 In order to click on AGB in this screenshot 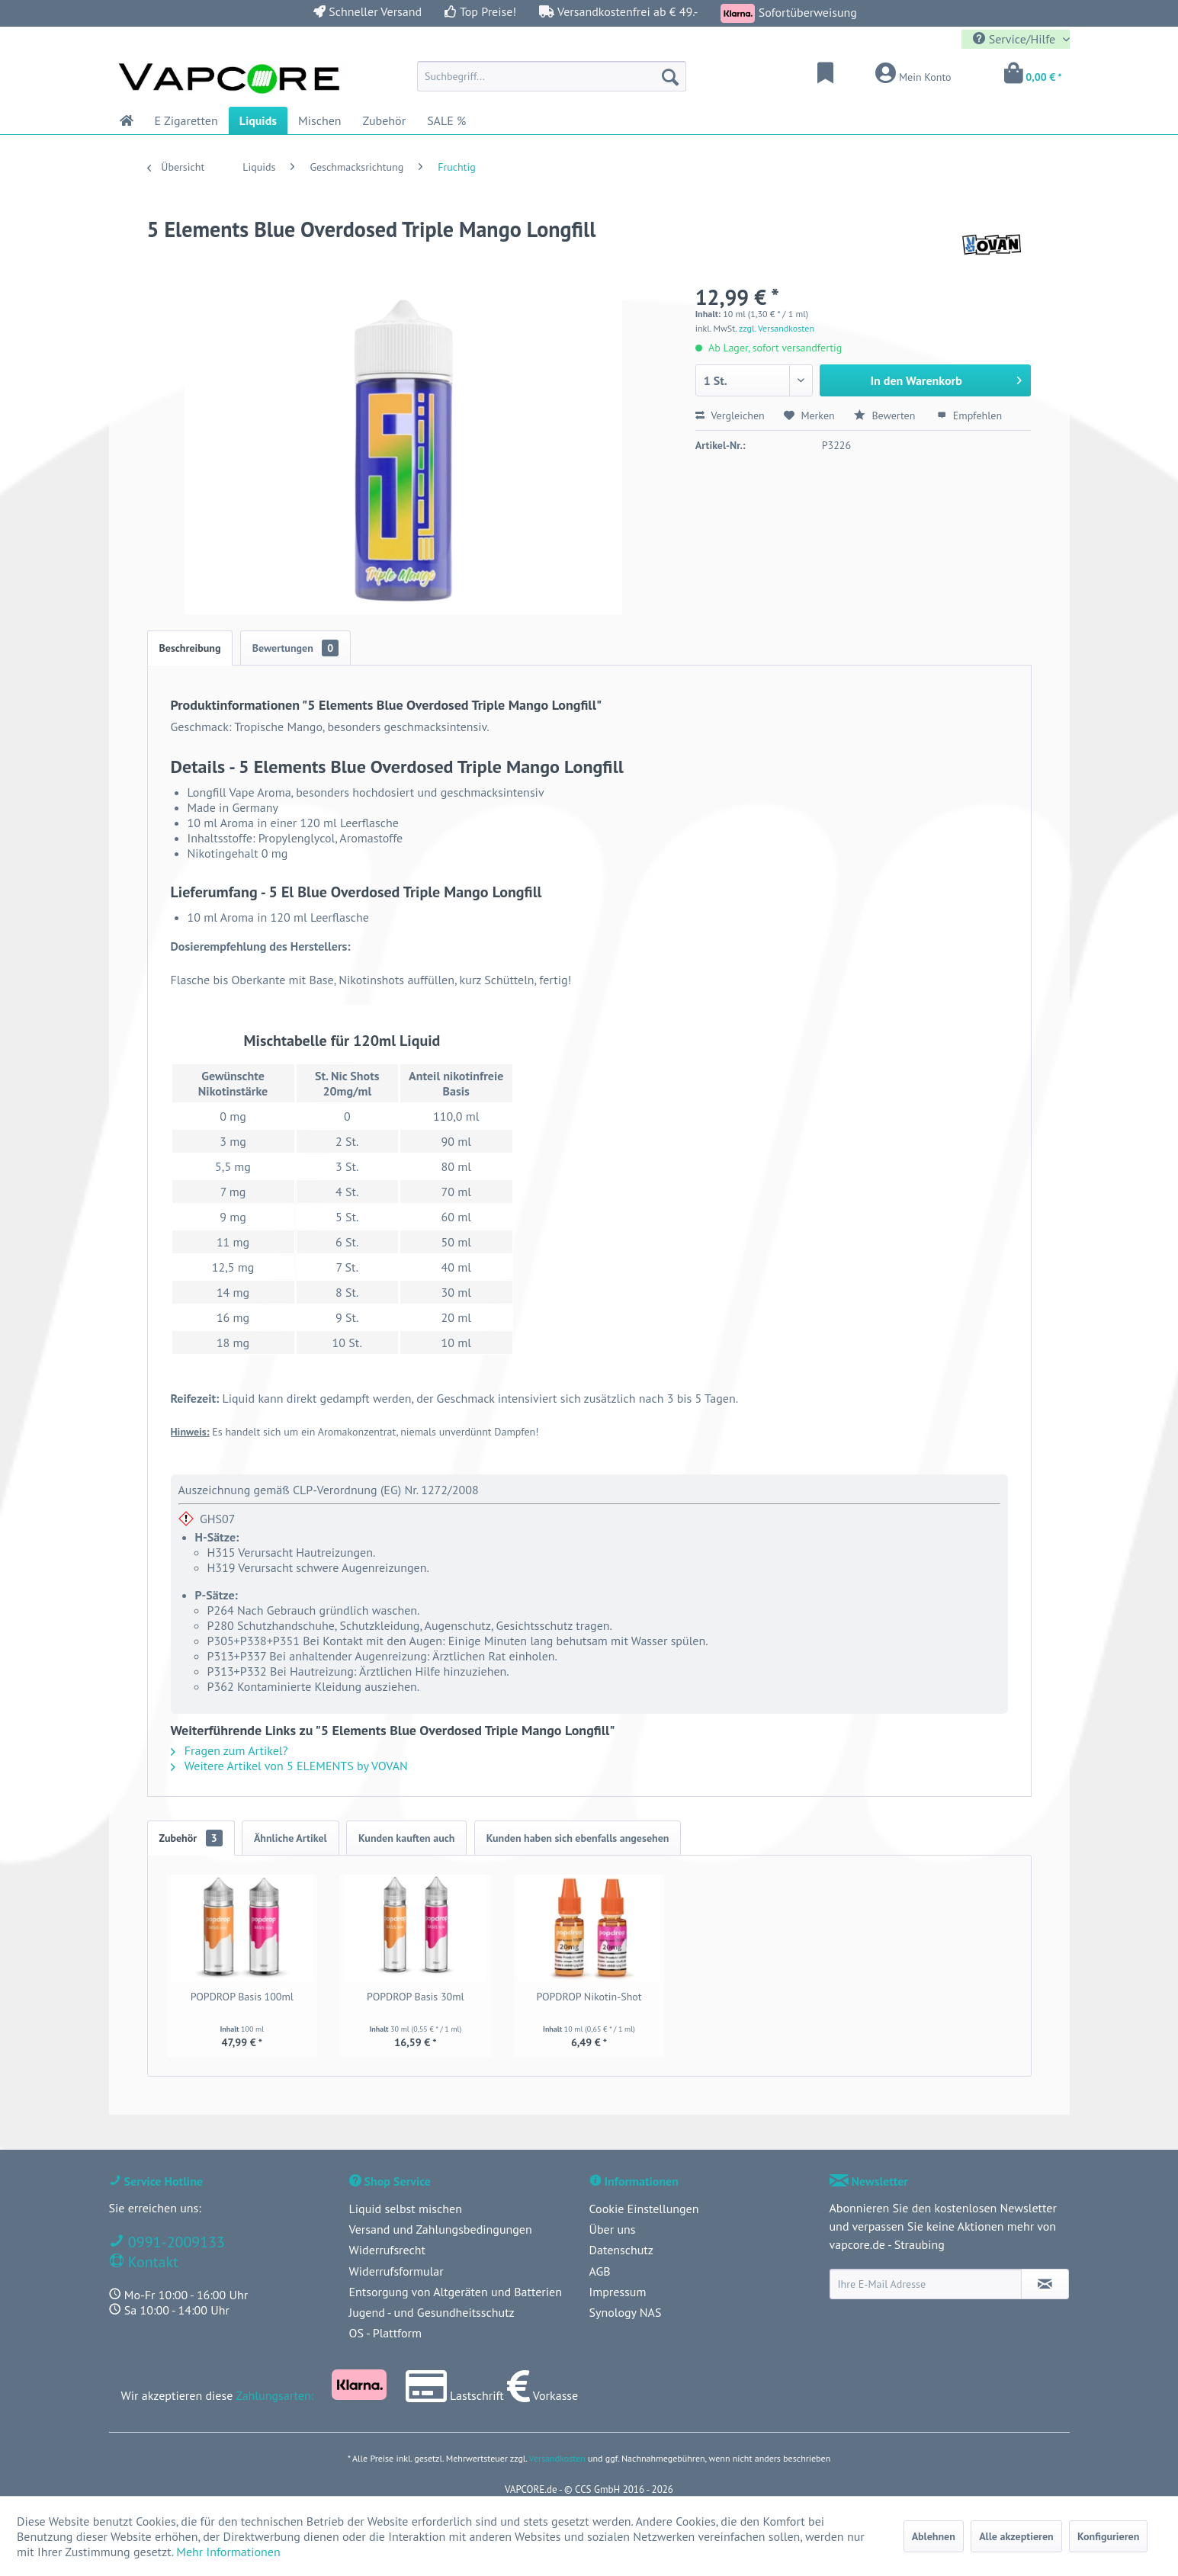, I will do `click(600, 2271)`.